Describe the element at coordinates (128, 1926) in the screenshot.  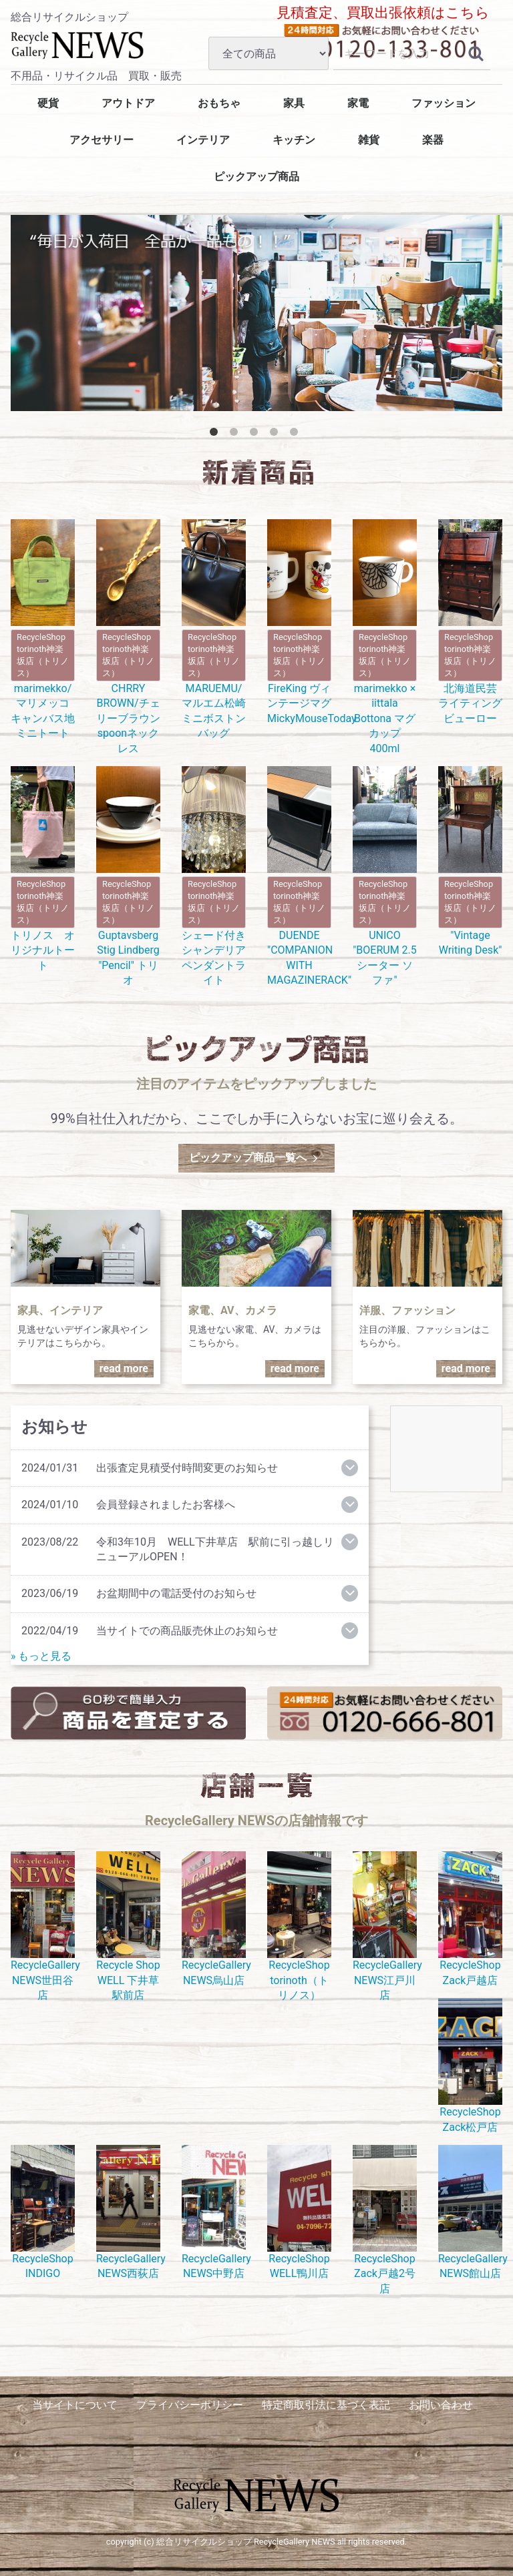
I see `Recycle Shop WELL 下井草駅前店` at that location.